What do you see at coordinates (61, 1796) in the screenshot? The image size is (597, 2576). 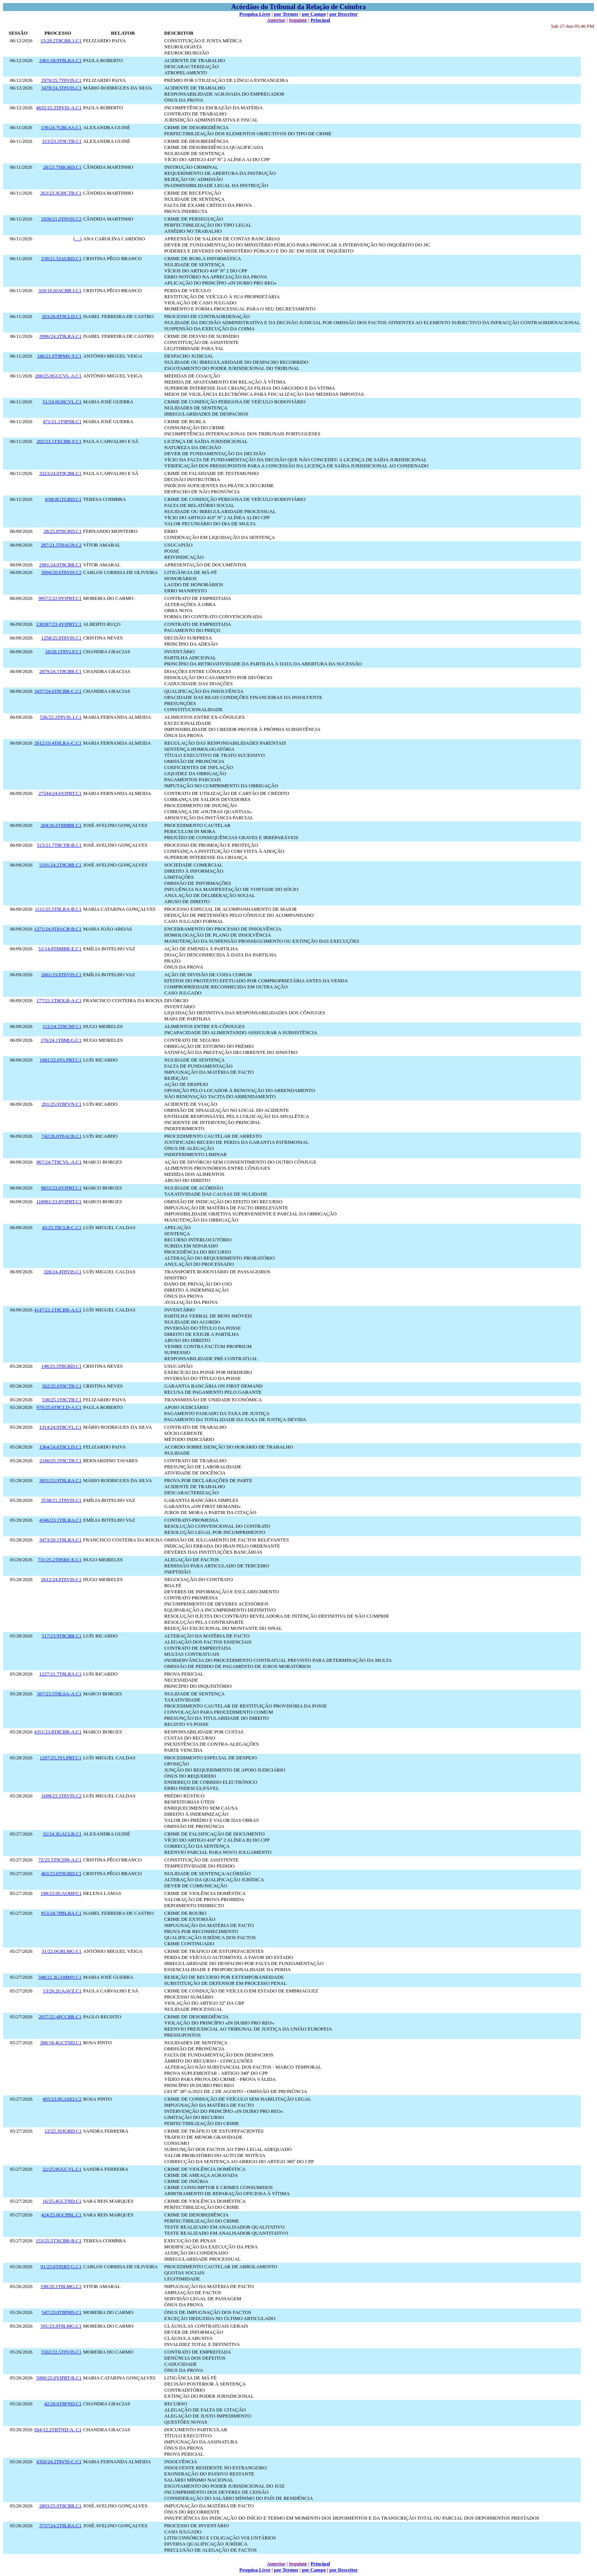 I see `1699/23.5T8VIS.C2` at bounding box center [61, 1796].